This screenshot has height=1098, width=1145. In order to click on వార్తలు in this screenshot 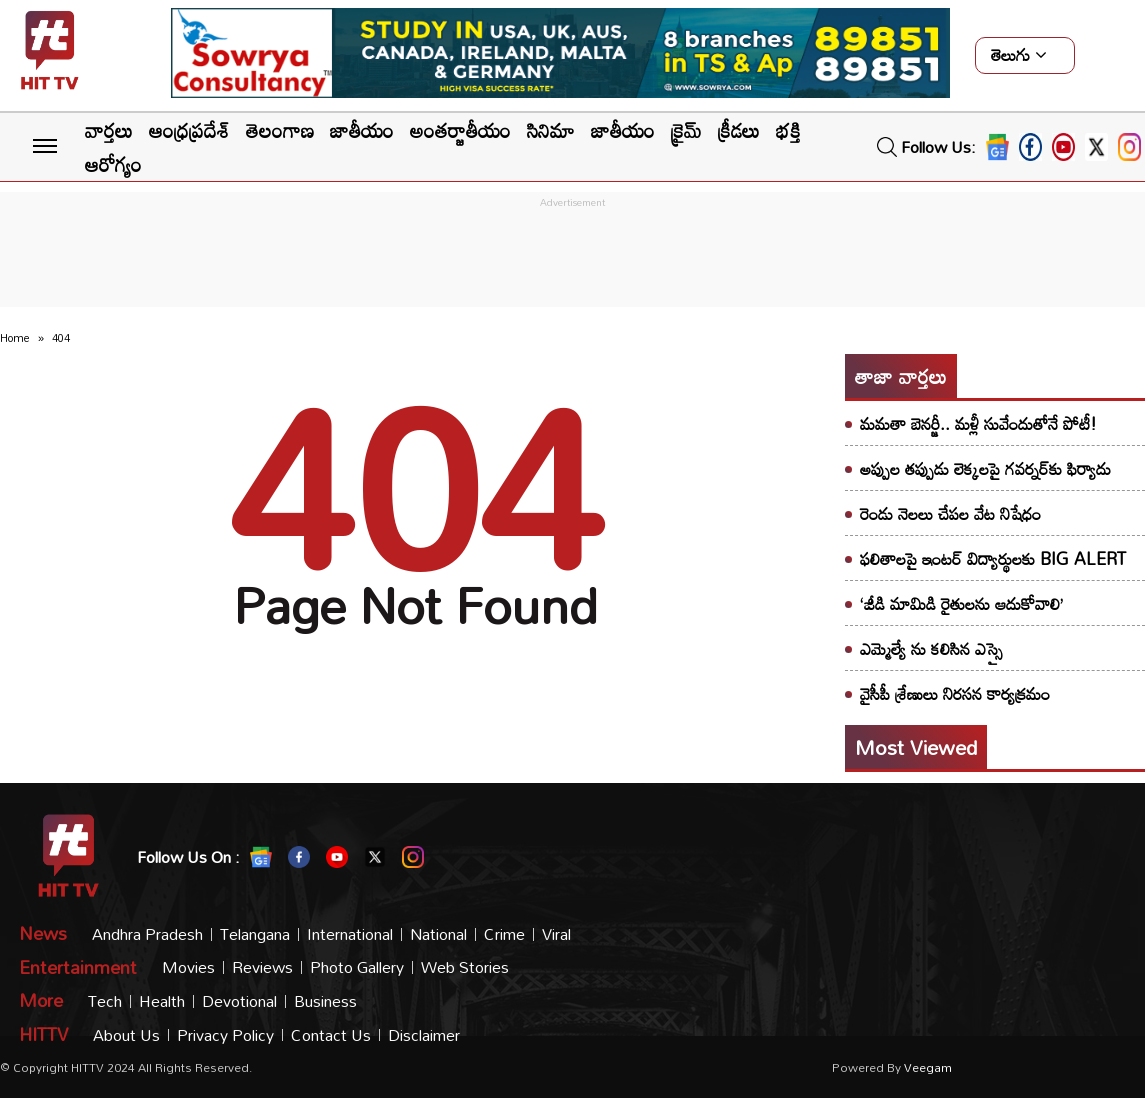, I will do `click(109, 130)`.